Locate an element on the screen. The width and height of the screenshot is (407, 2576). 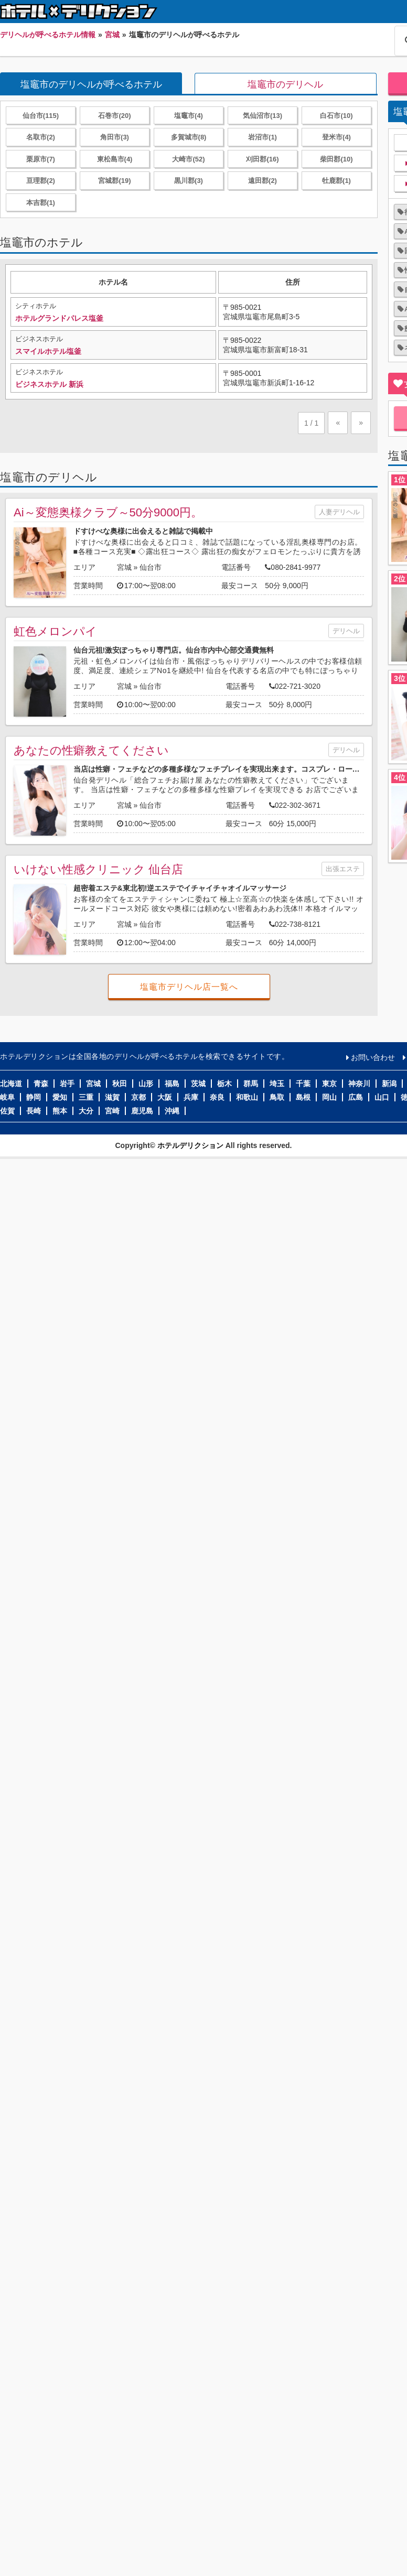
出張エステ is located at coordinates (343, 869).